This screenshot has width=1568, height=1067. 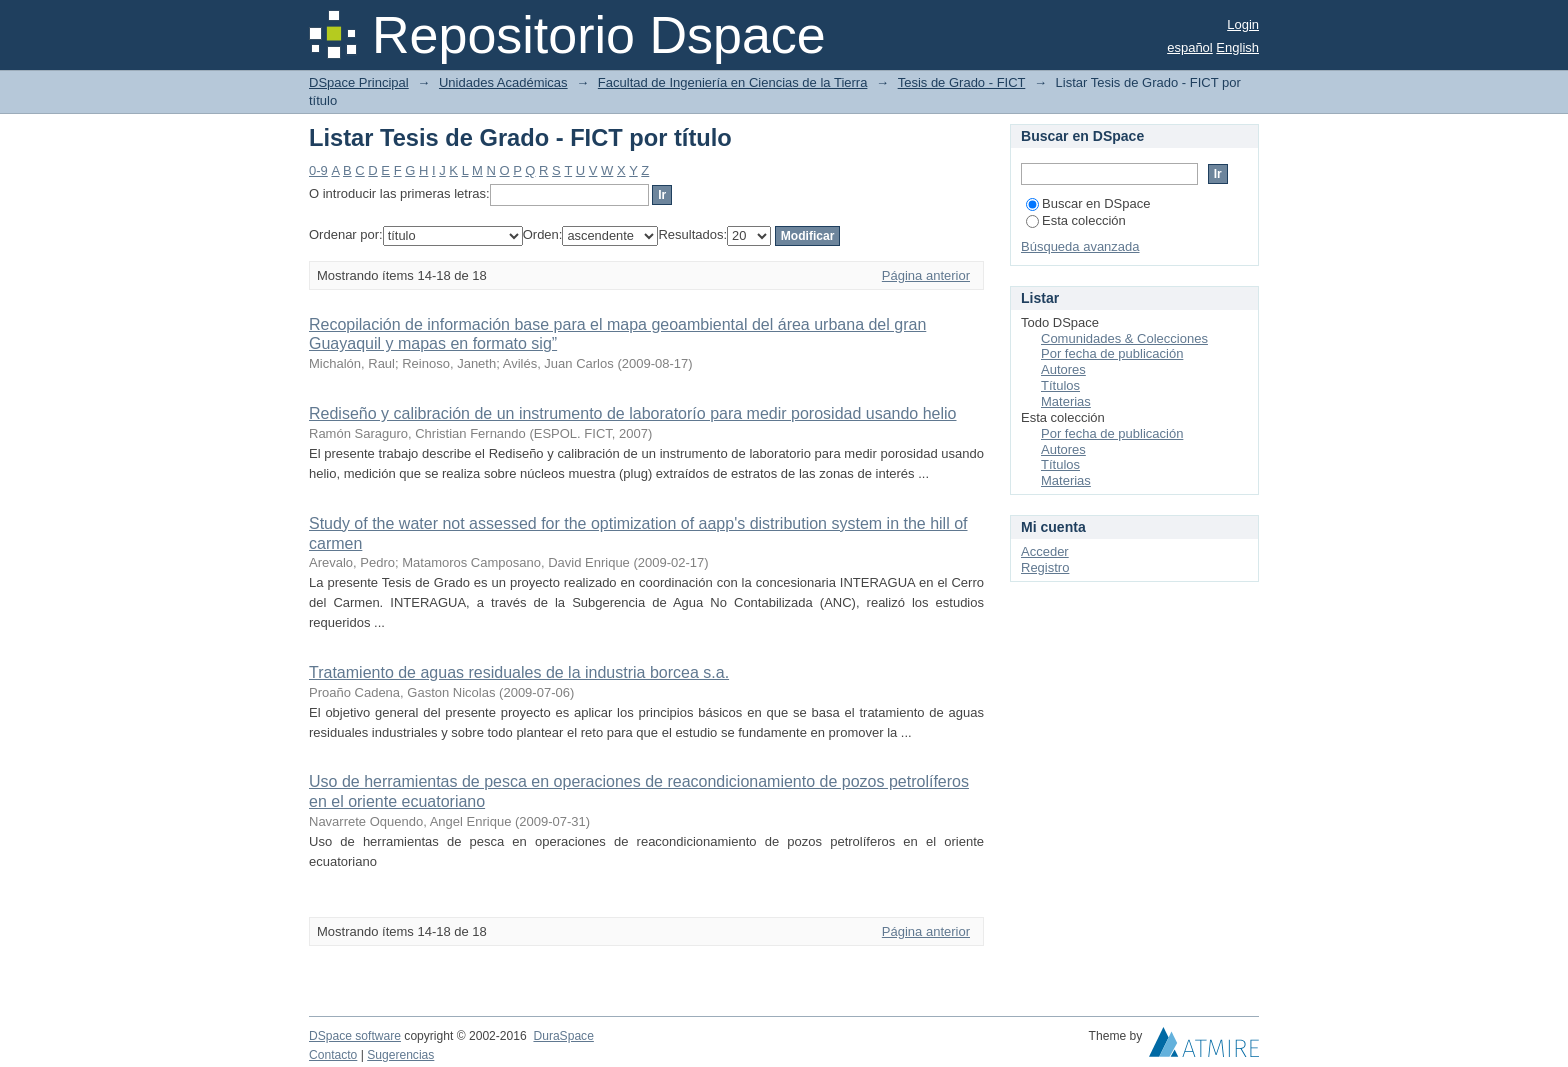 I want to click on Página anterior, so click(x=926, y=275).